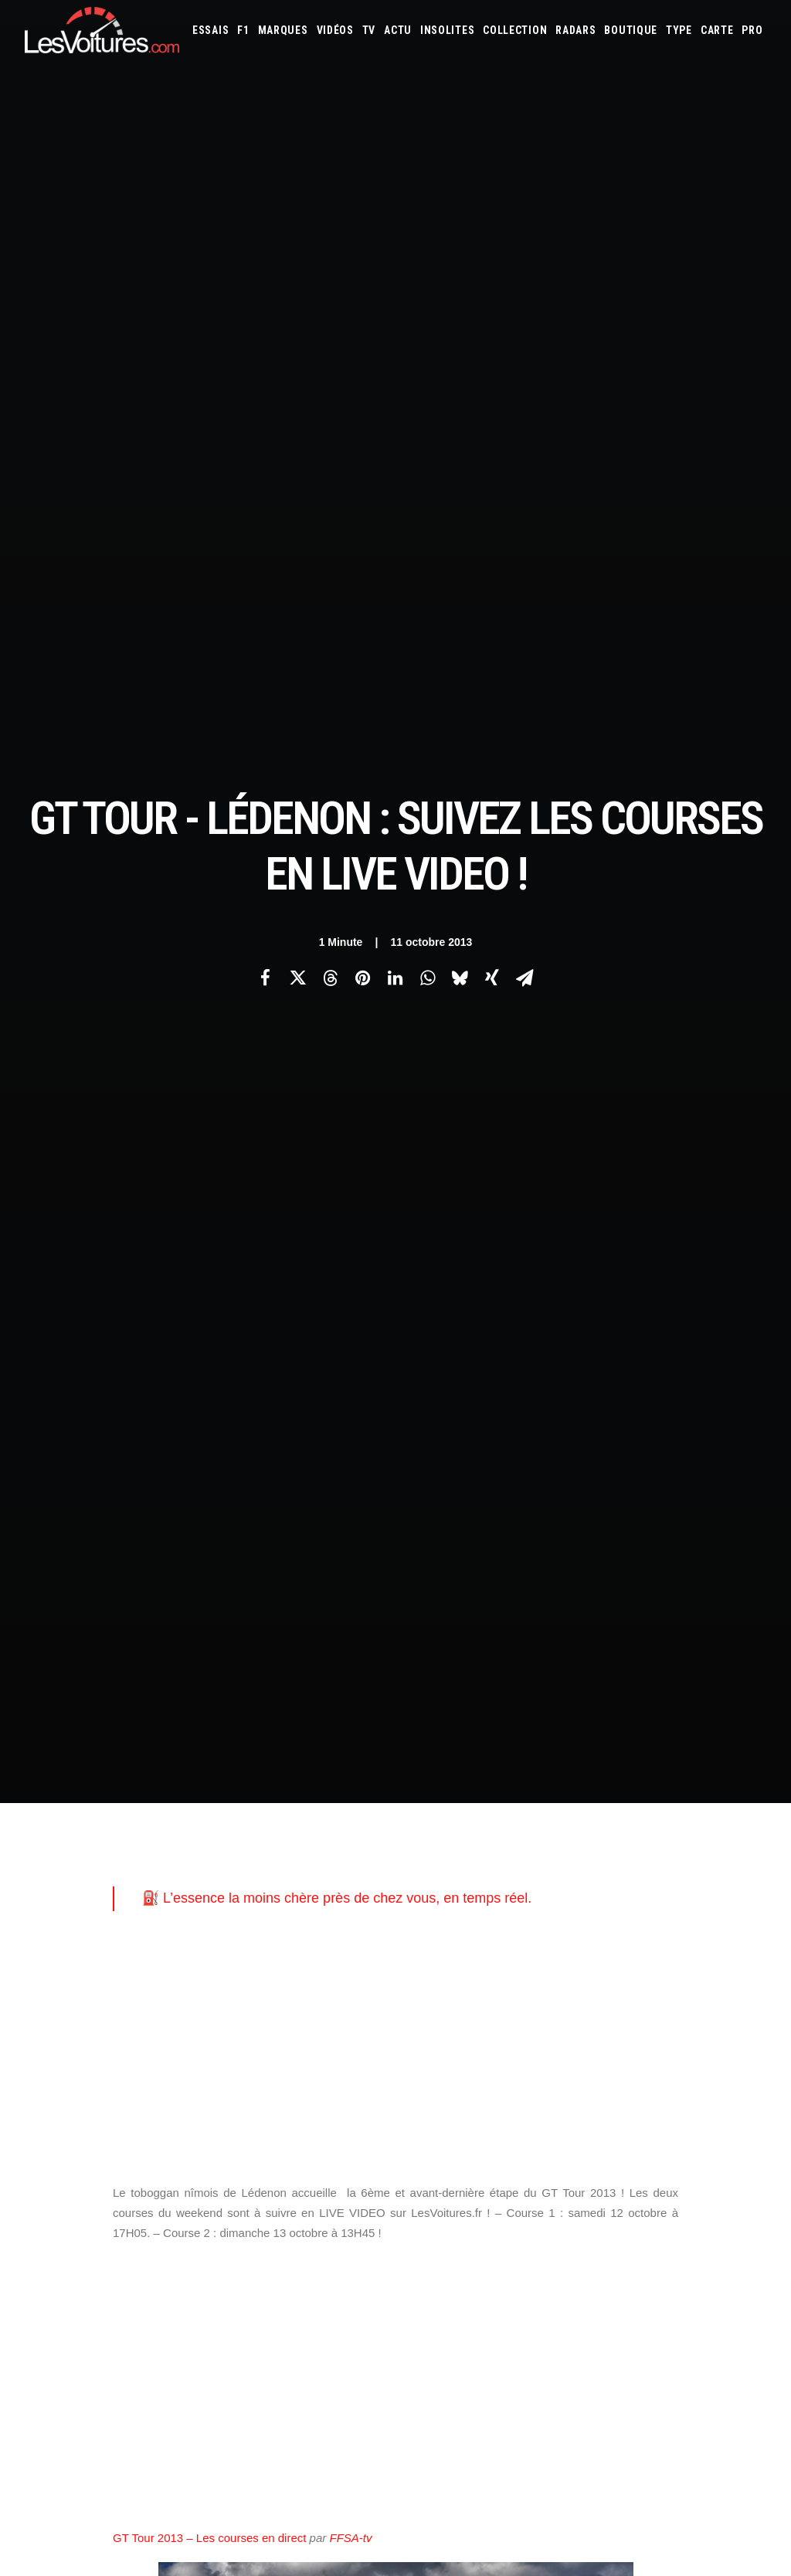  Describe the element at coordinates (250, 2088) in the screenshot. I see `GTA Cheats` at that location.